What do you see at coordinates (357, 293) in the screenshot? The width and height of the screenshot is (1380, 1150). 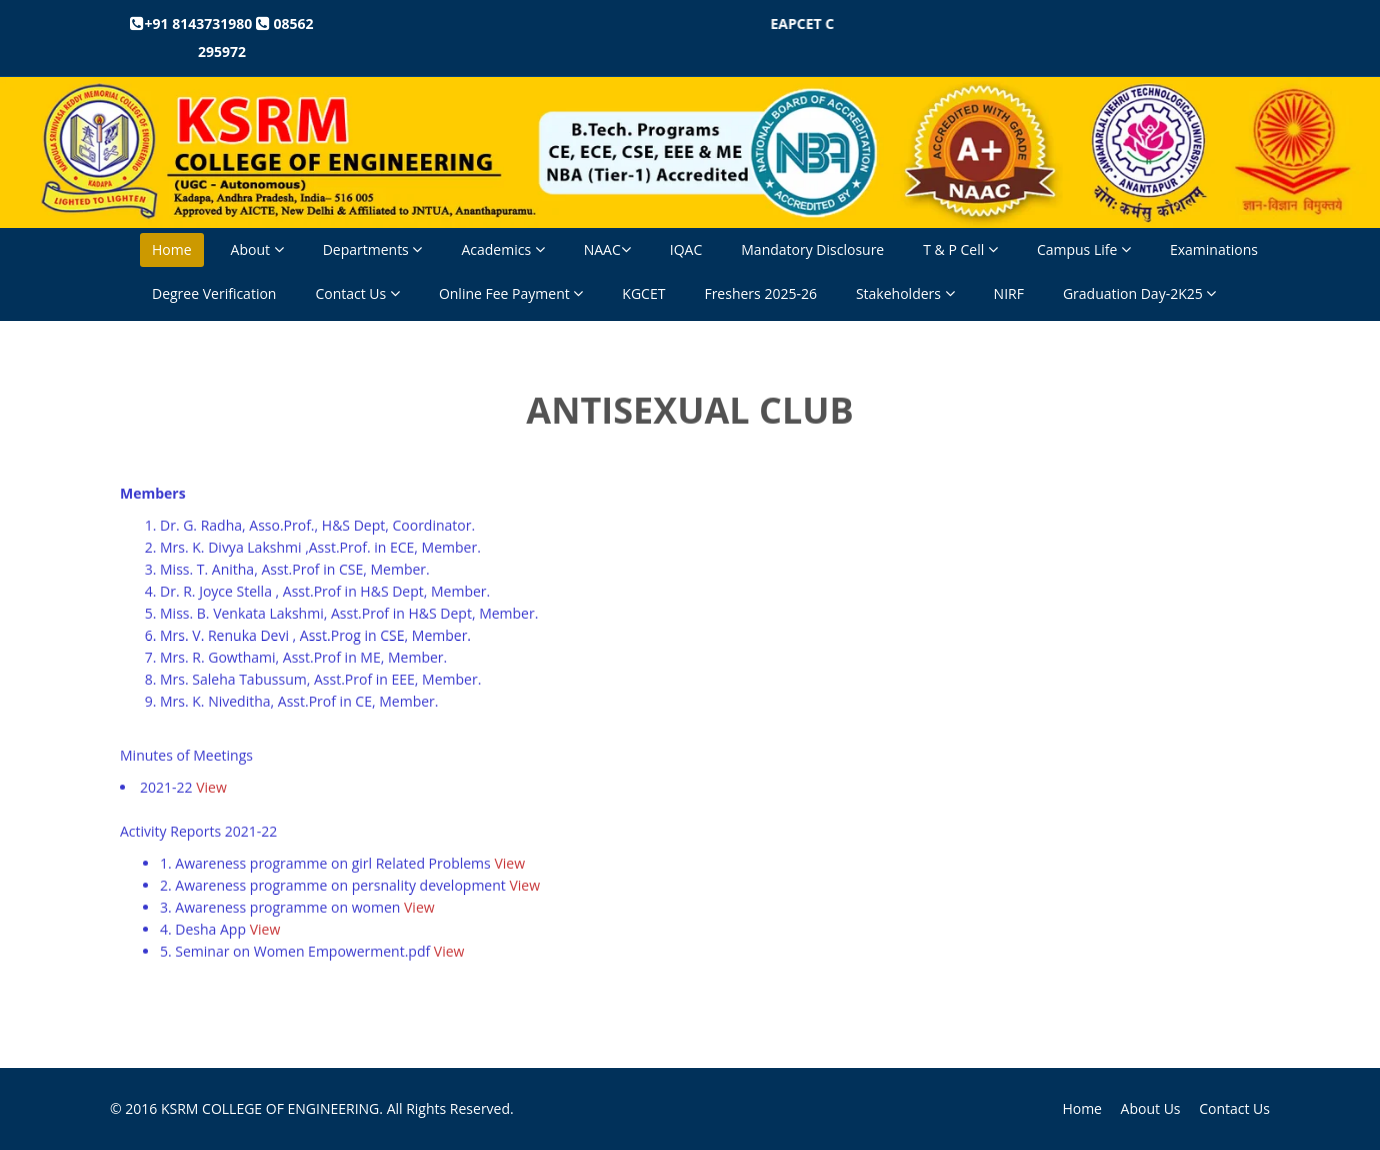 I see `Contact Us` at bounding box center [357, 293].